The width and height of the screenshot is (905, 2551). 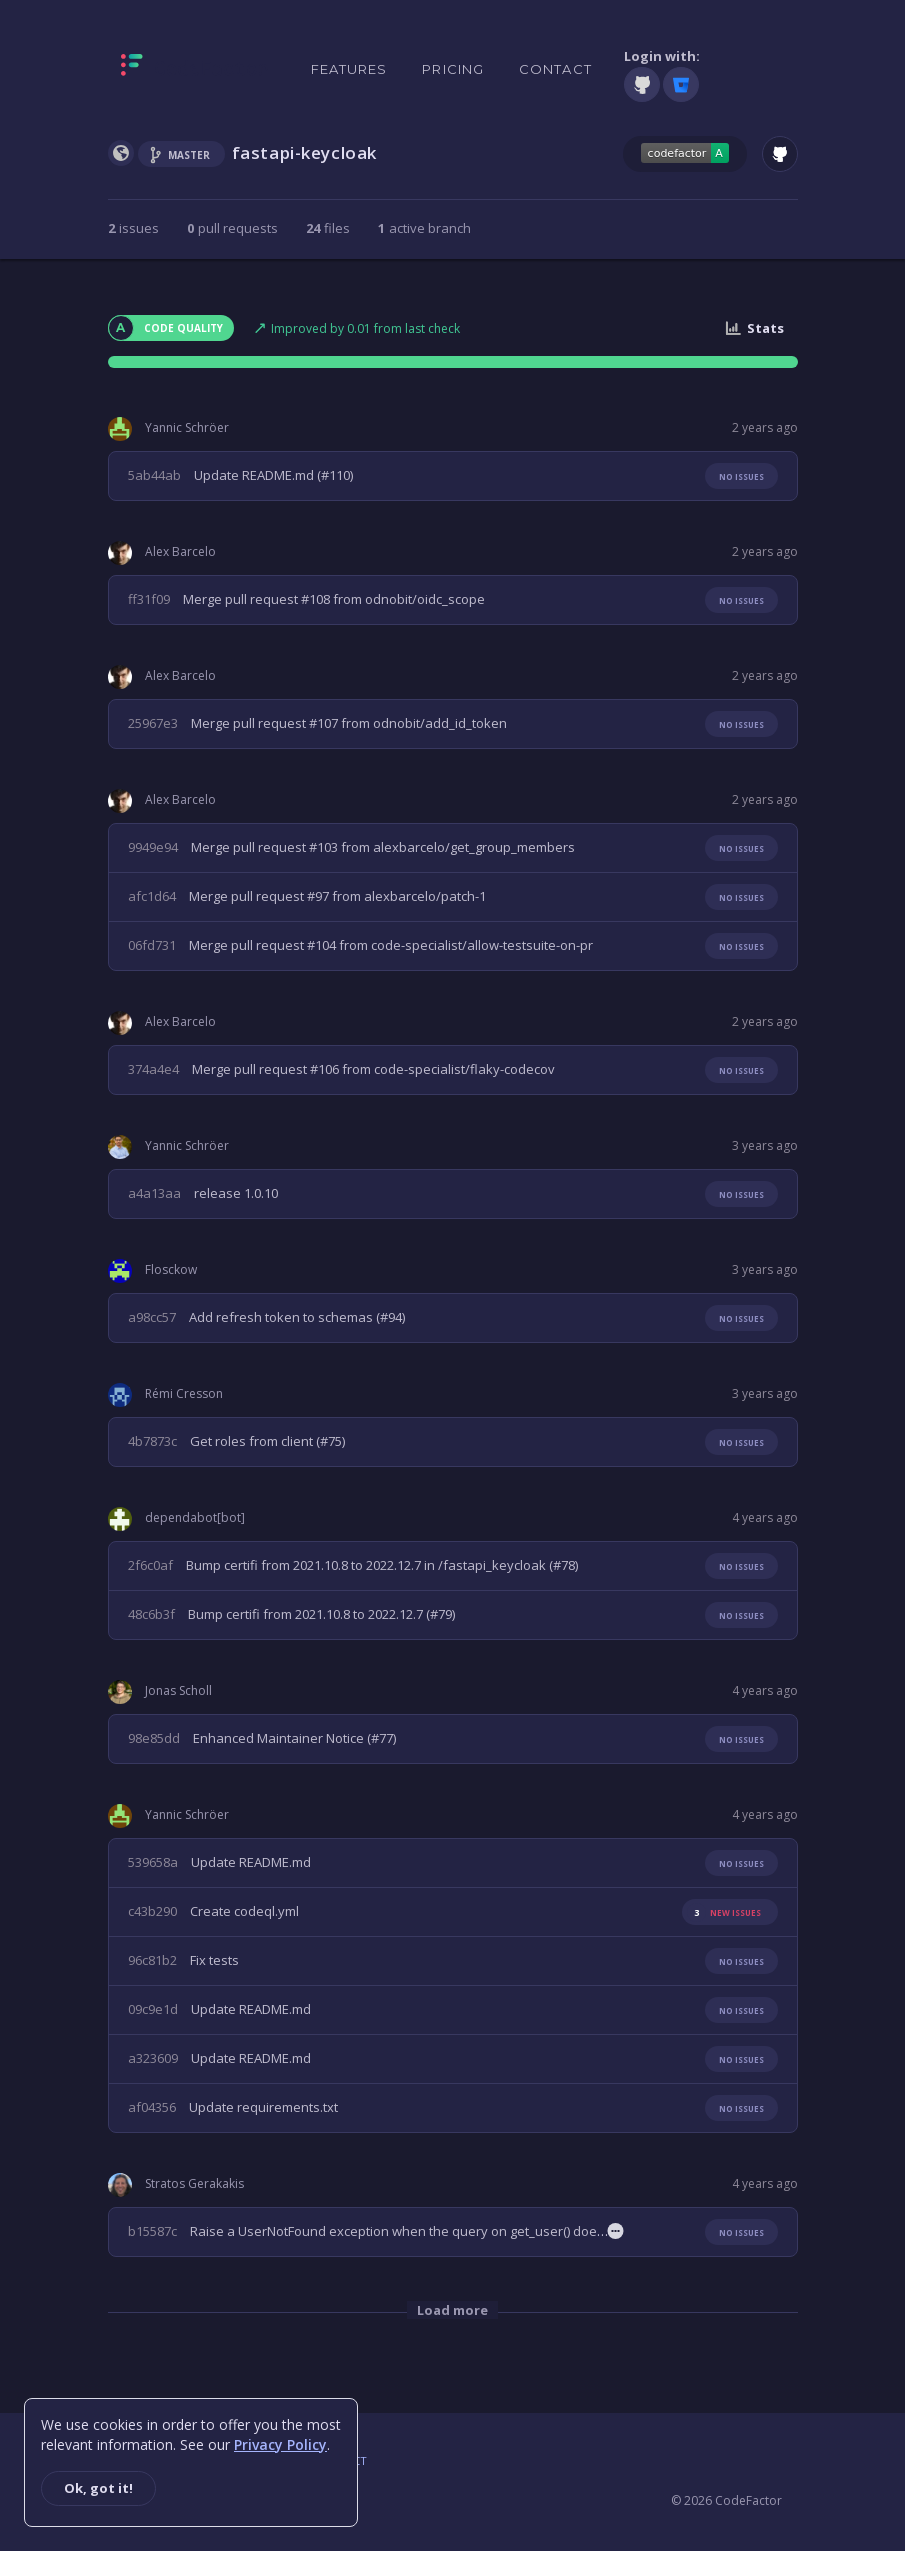 What do you see at coordinates (555, 69) in the screenshot?
I see `Contact` at bounding box center [555, 69].